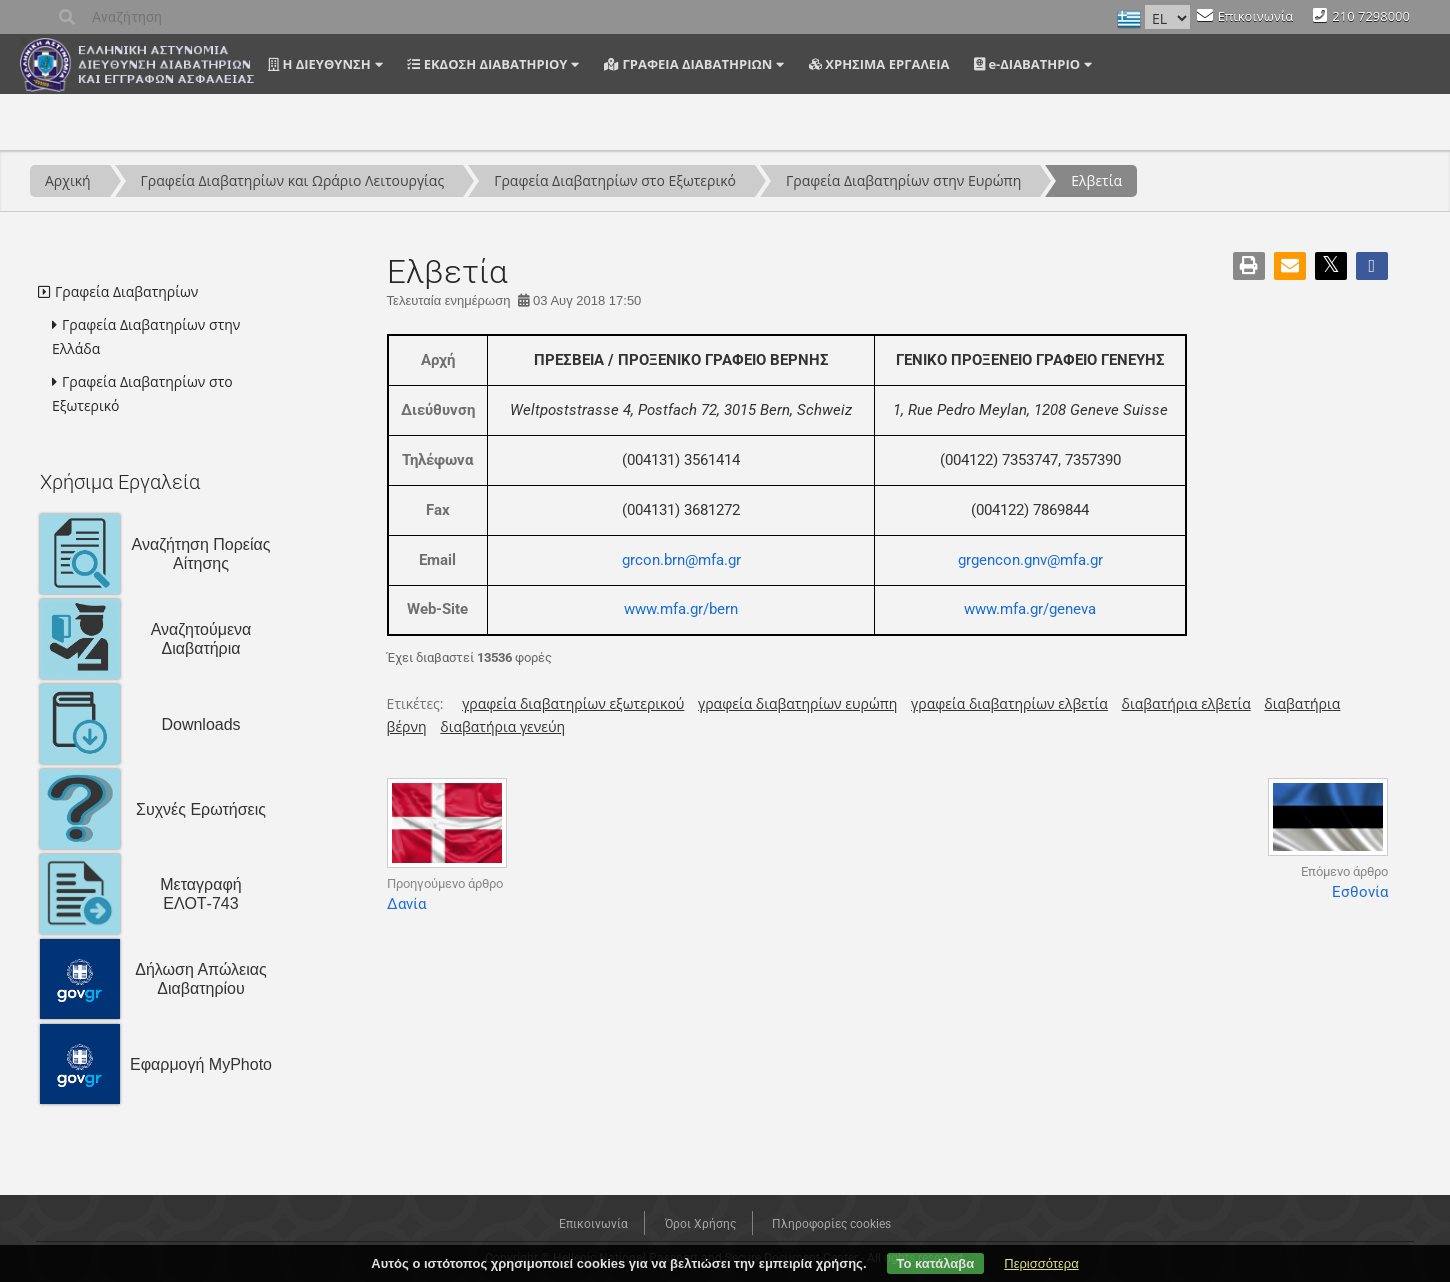  I want to click on e-ΔΙΑΒΑΤΗΡΙΟ, so click(1027, 64).